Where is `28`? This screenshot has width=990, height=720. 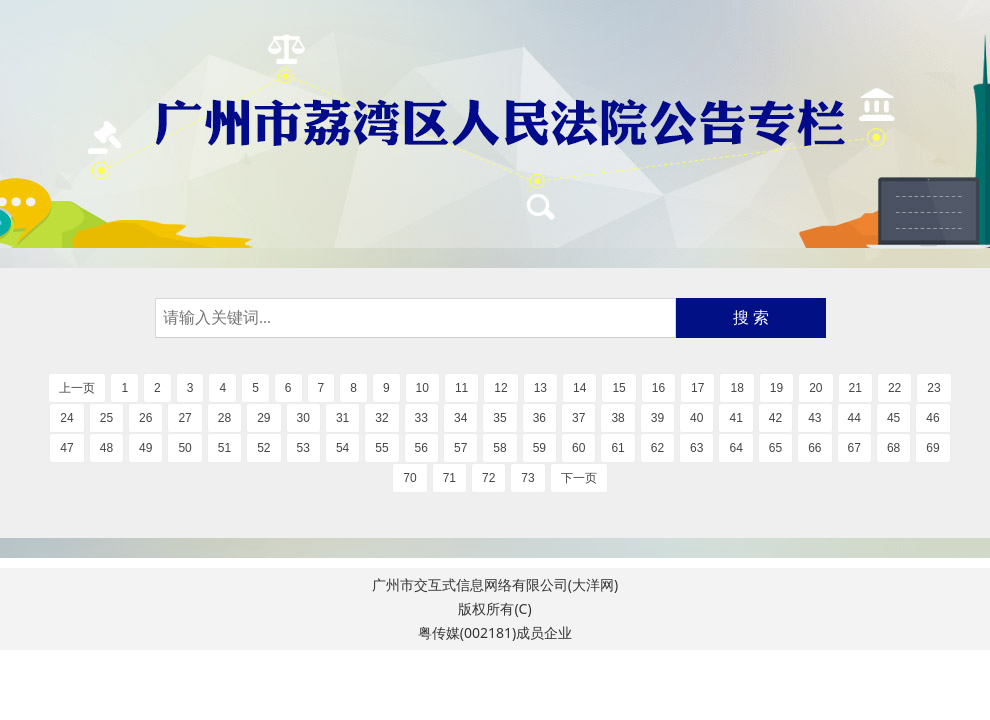
28 is located at coordinates (224, 418).